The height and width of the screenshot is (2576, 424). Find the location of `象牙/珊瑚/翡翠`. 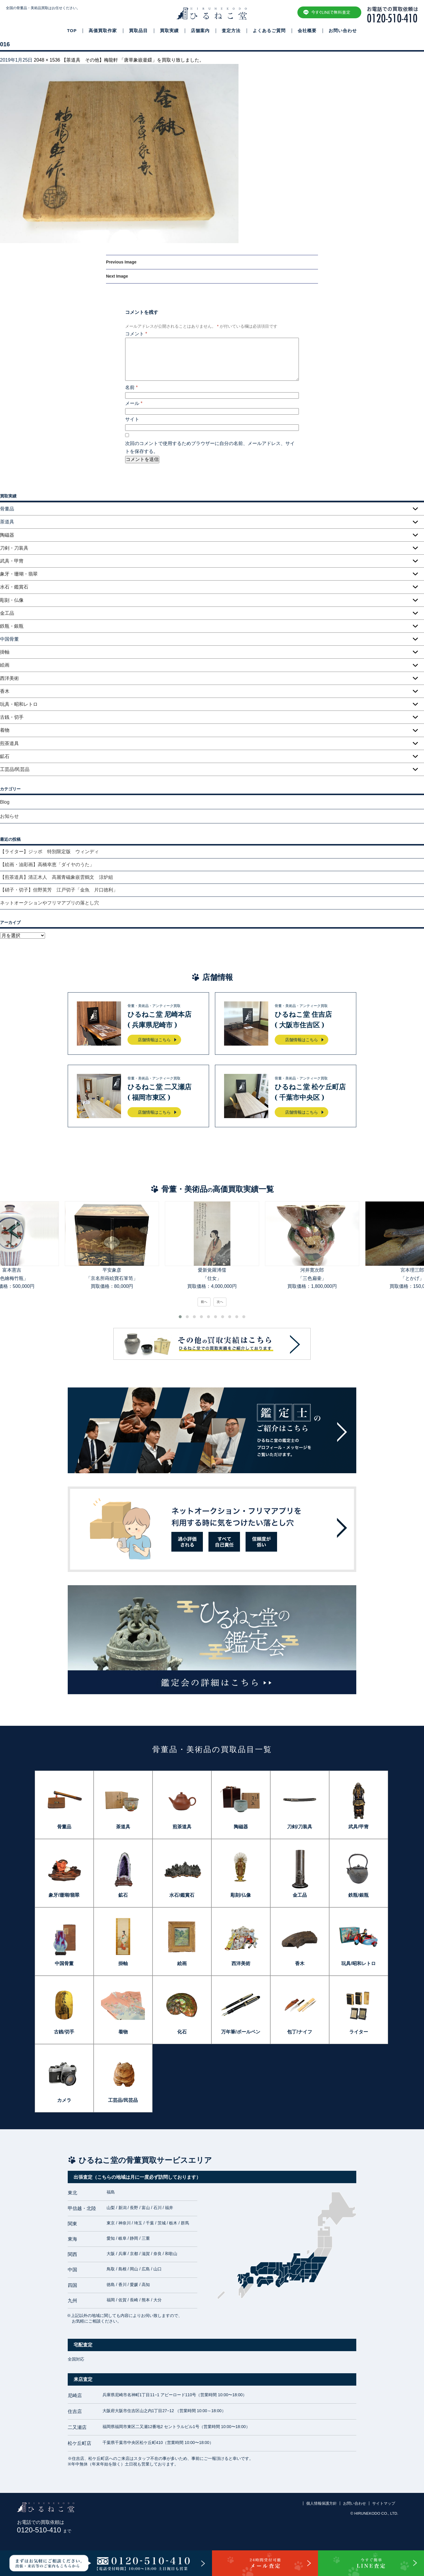

象牙/珊瑚/翡翠 is located at coordinates (64, 1895).